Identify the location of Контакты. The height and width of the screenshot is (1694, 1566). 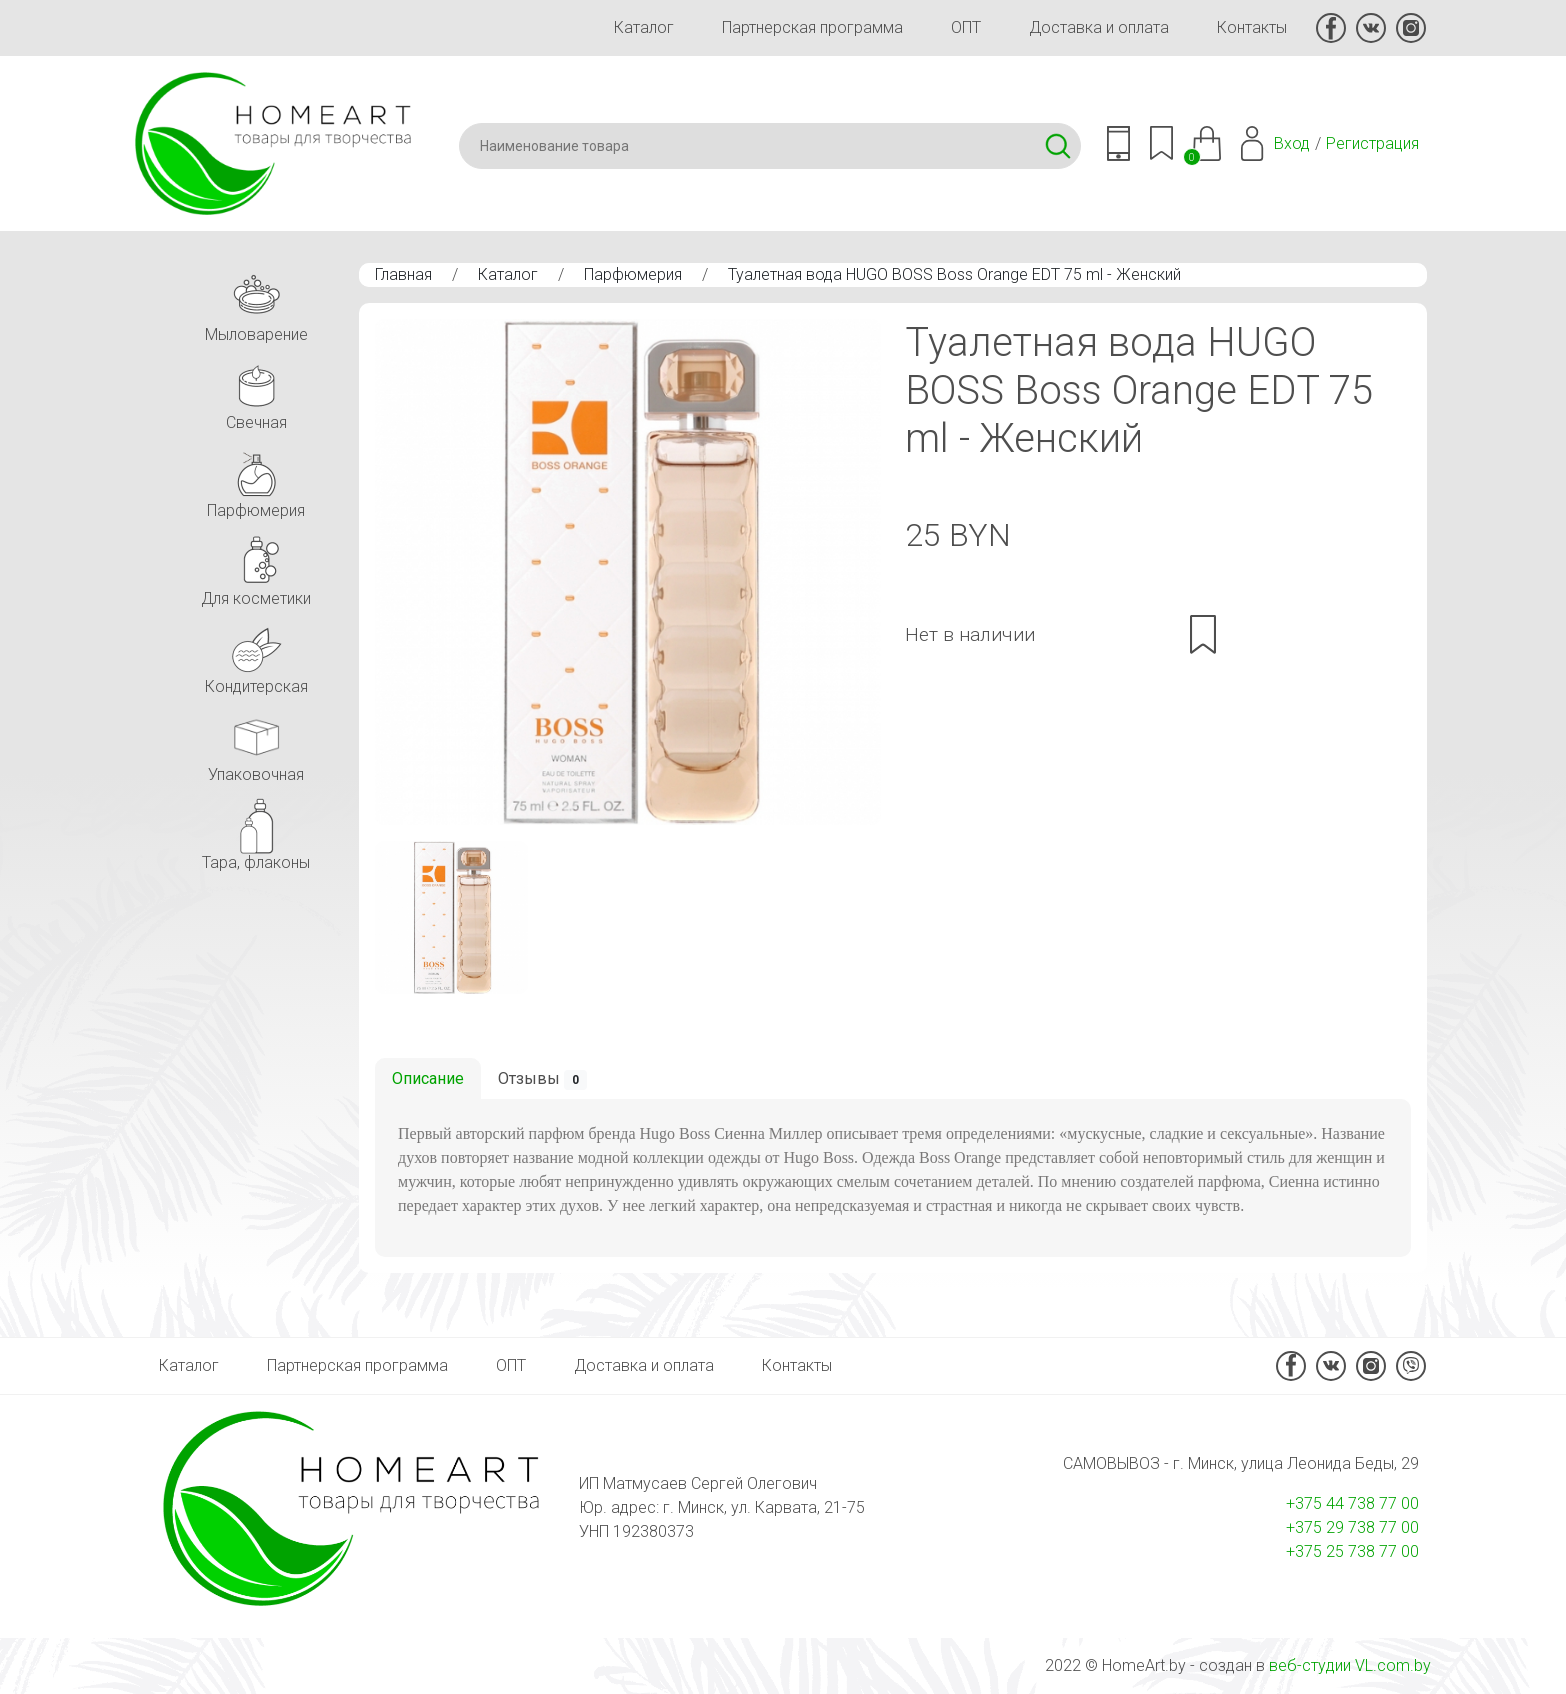
(1252, 27).